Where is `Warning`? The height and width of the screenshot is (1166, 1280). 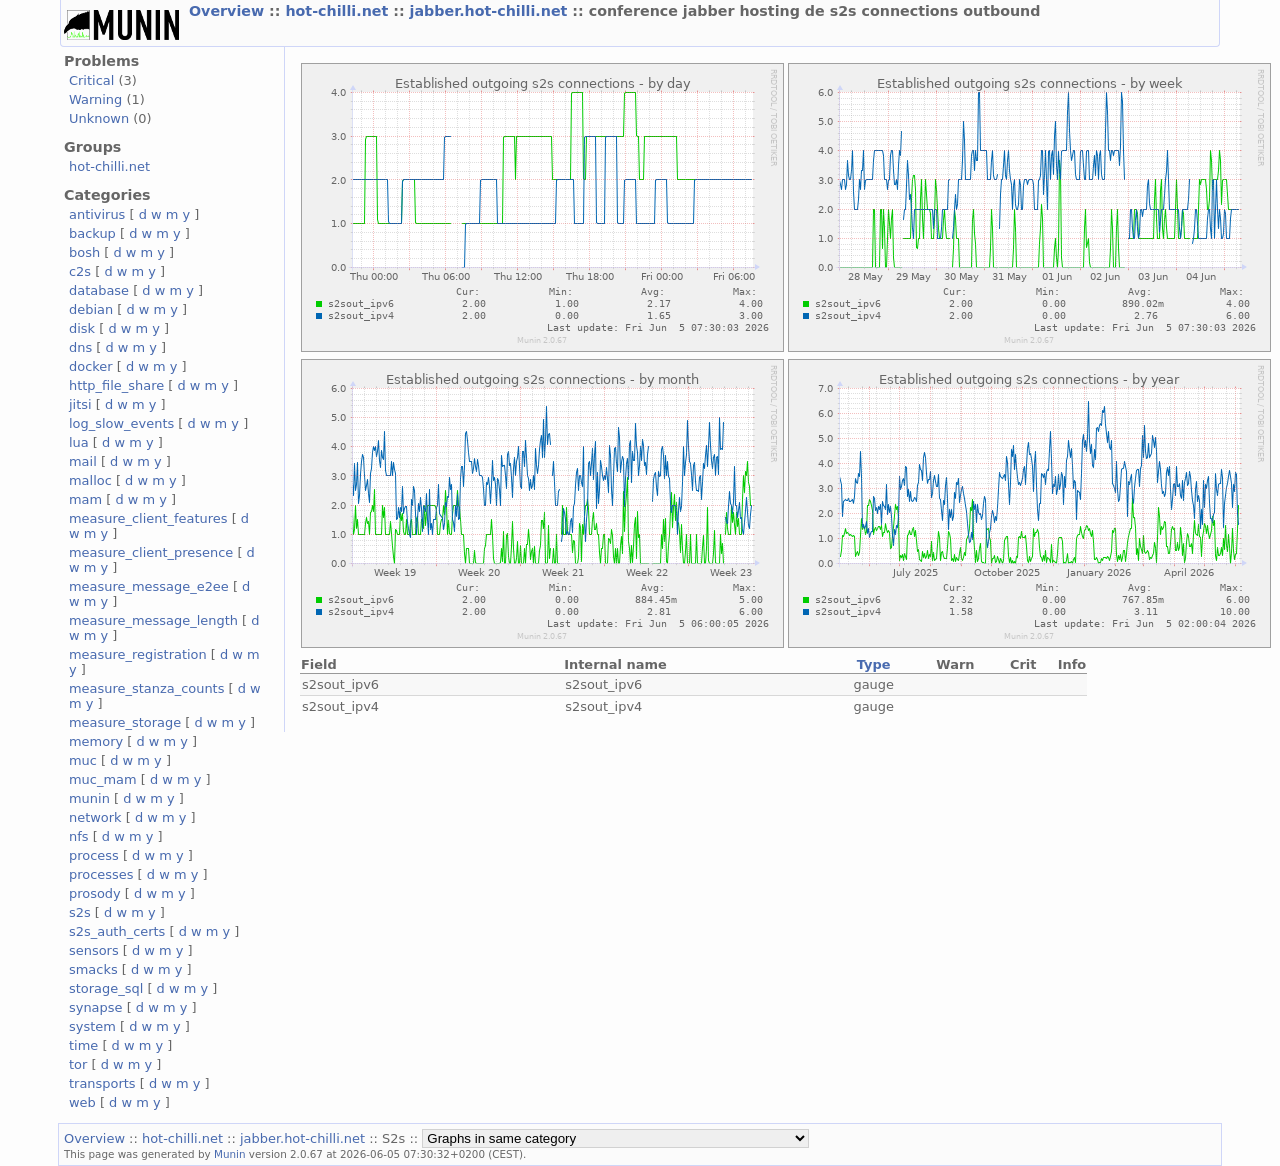
Warning is located at coordinates (95, 99).